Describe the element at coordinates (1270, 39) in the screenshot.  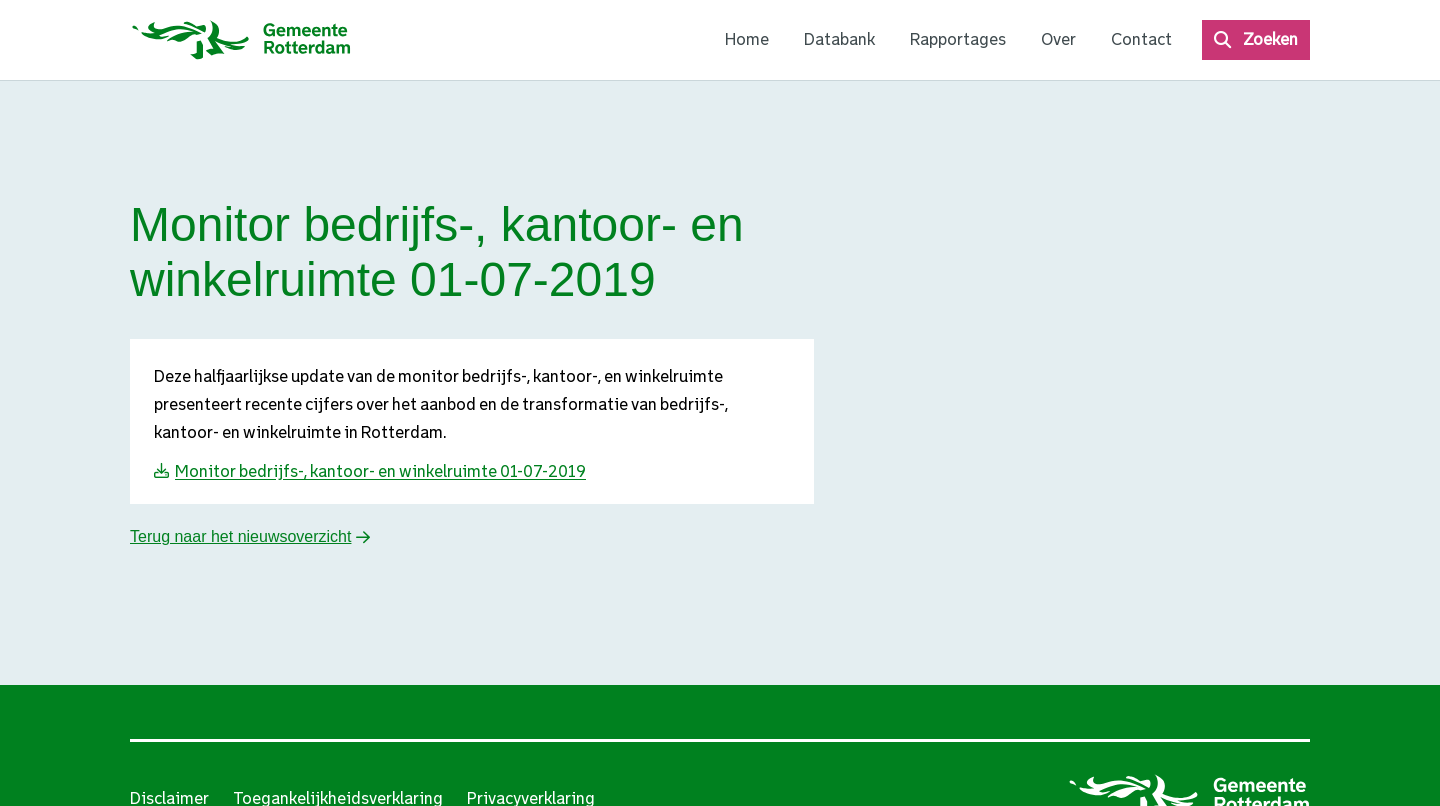
I see `Zoeken` at that location.